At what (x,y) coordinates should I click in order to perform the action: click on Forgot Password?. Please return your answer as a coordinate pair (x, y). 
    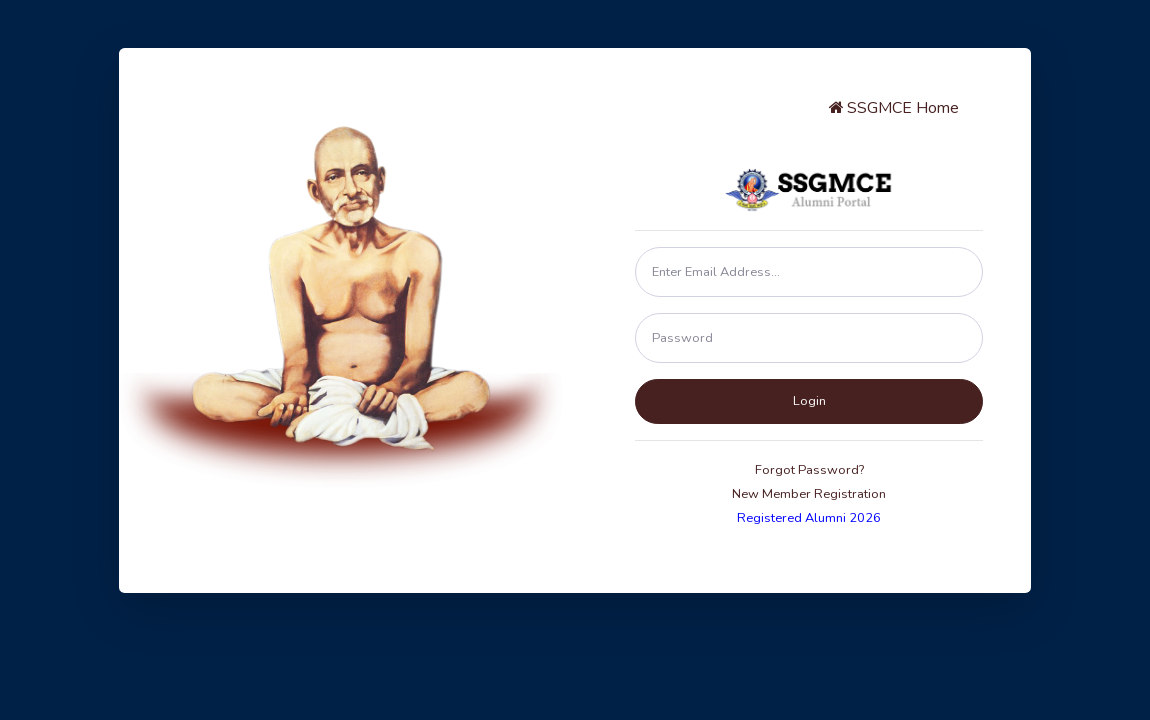
    Looking at the image, I should click on (809, 470).